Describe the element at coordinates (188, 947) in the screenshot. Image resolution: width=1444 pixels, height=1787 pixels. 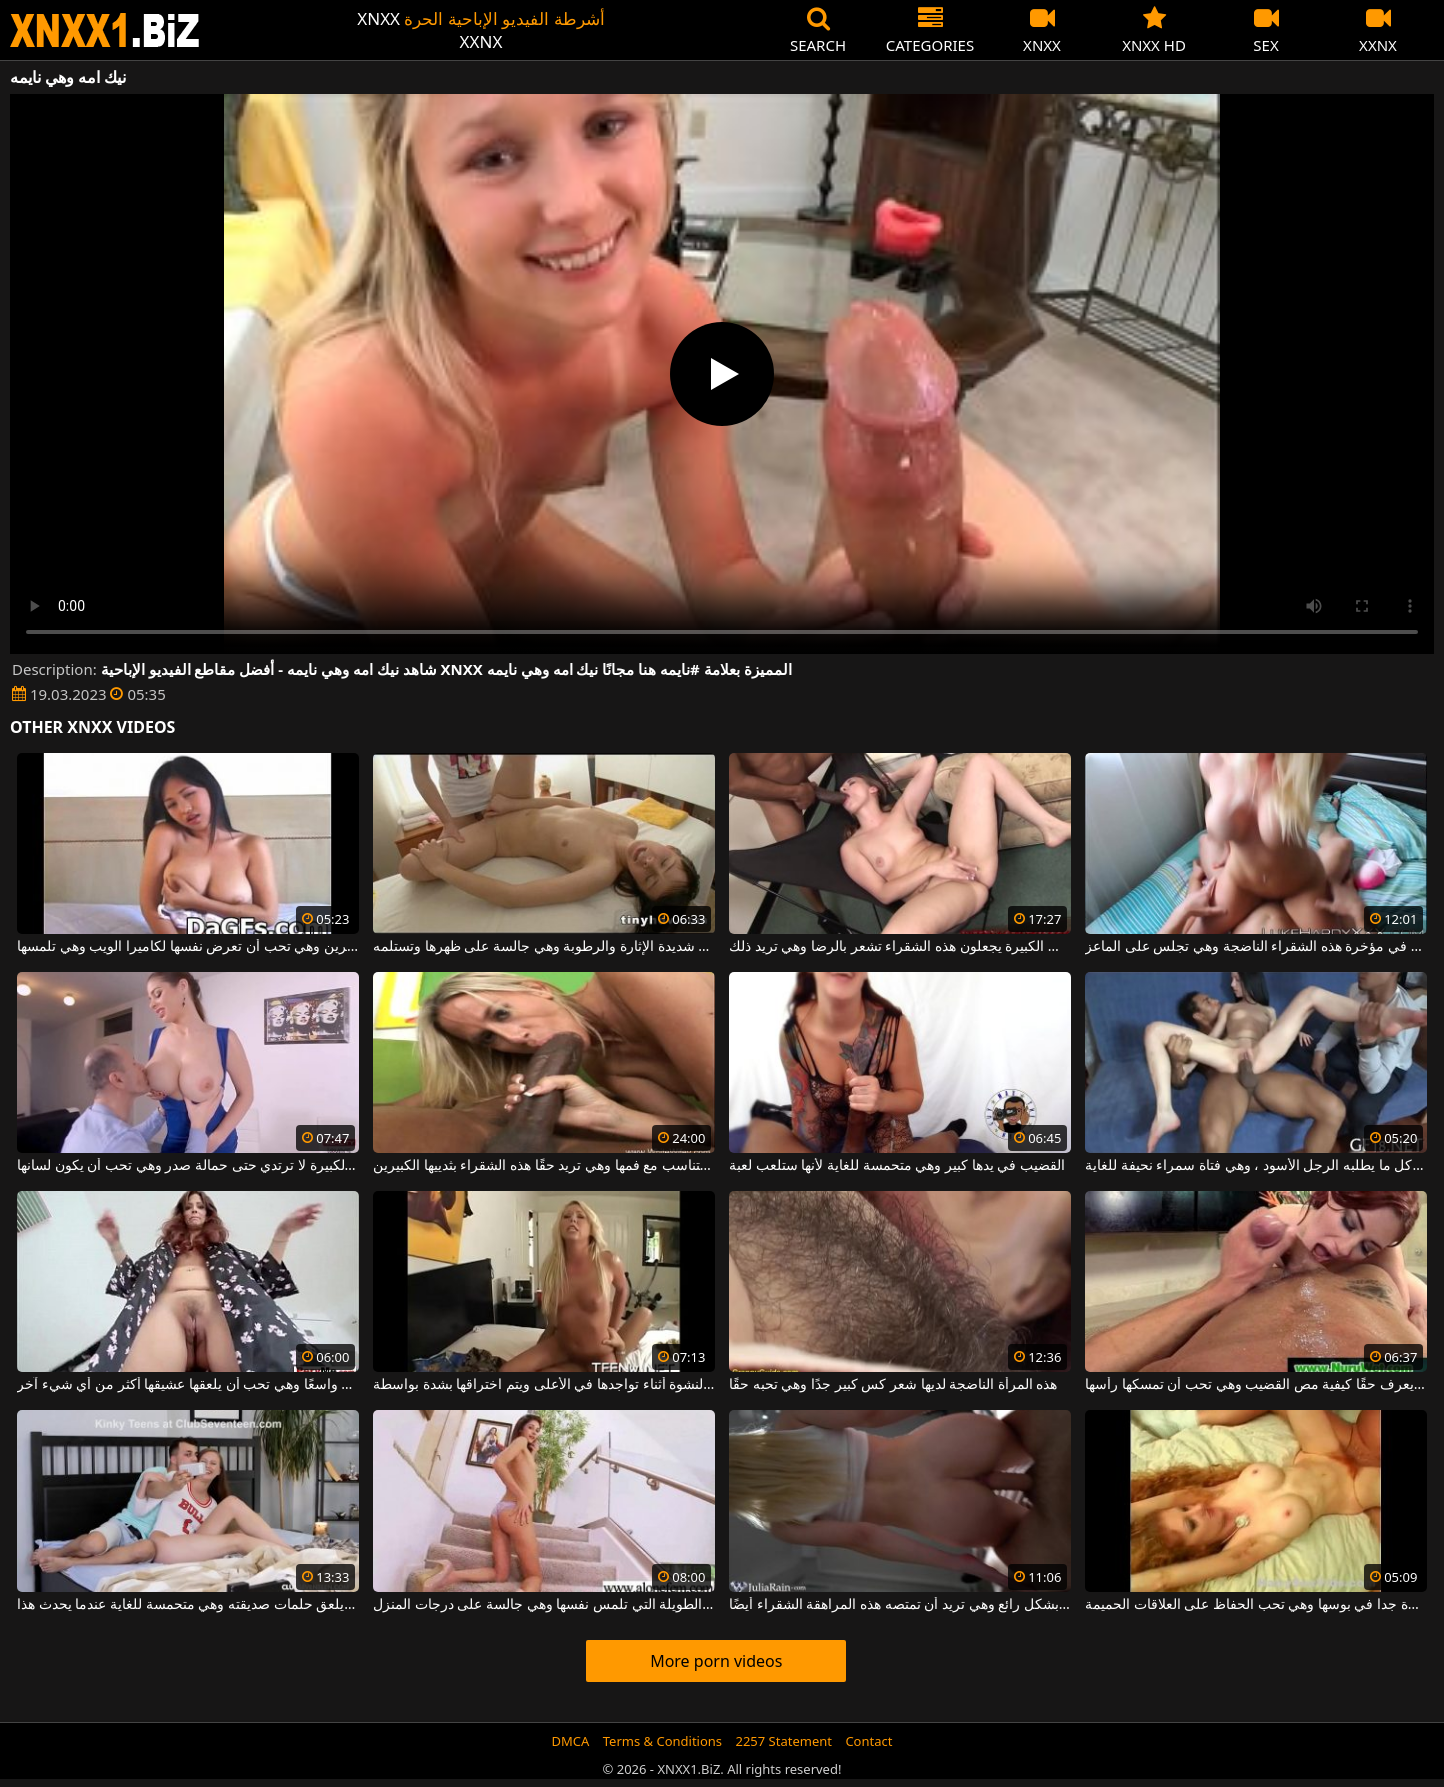
I see `تحتوي هذه الأتانارا على ثديين كبيرين وهي تحب أن تعرض نفسها لكاميرا الويب وهي تلمسها` at that location.